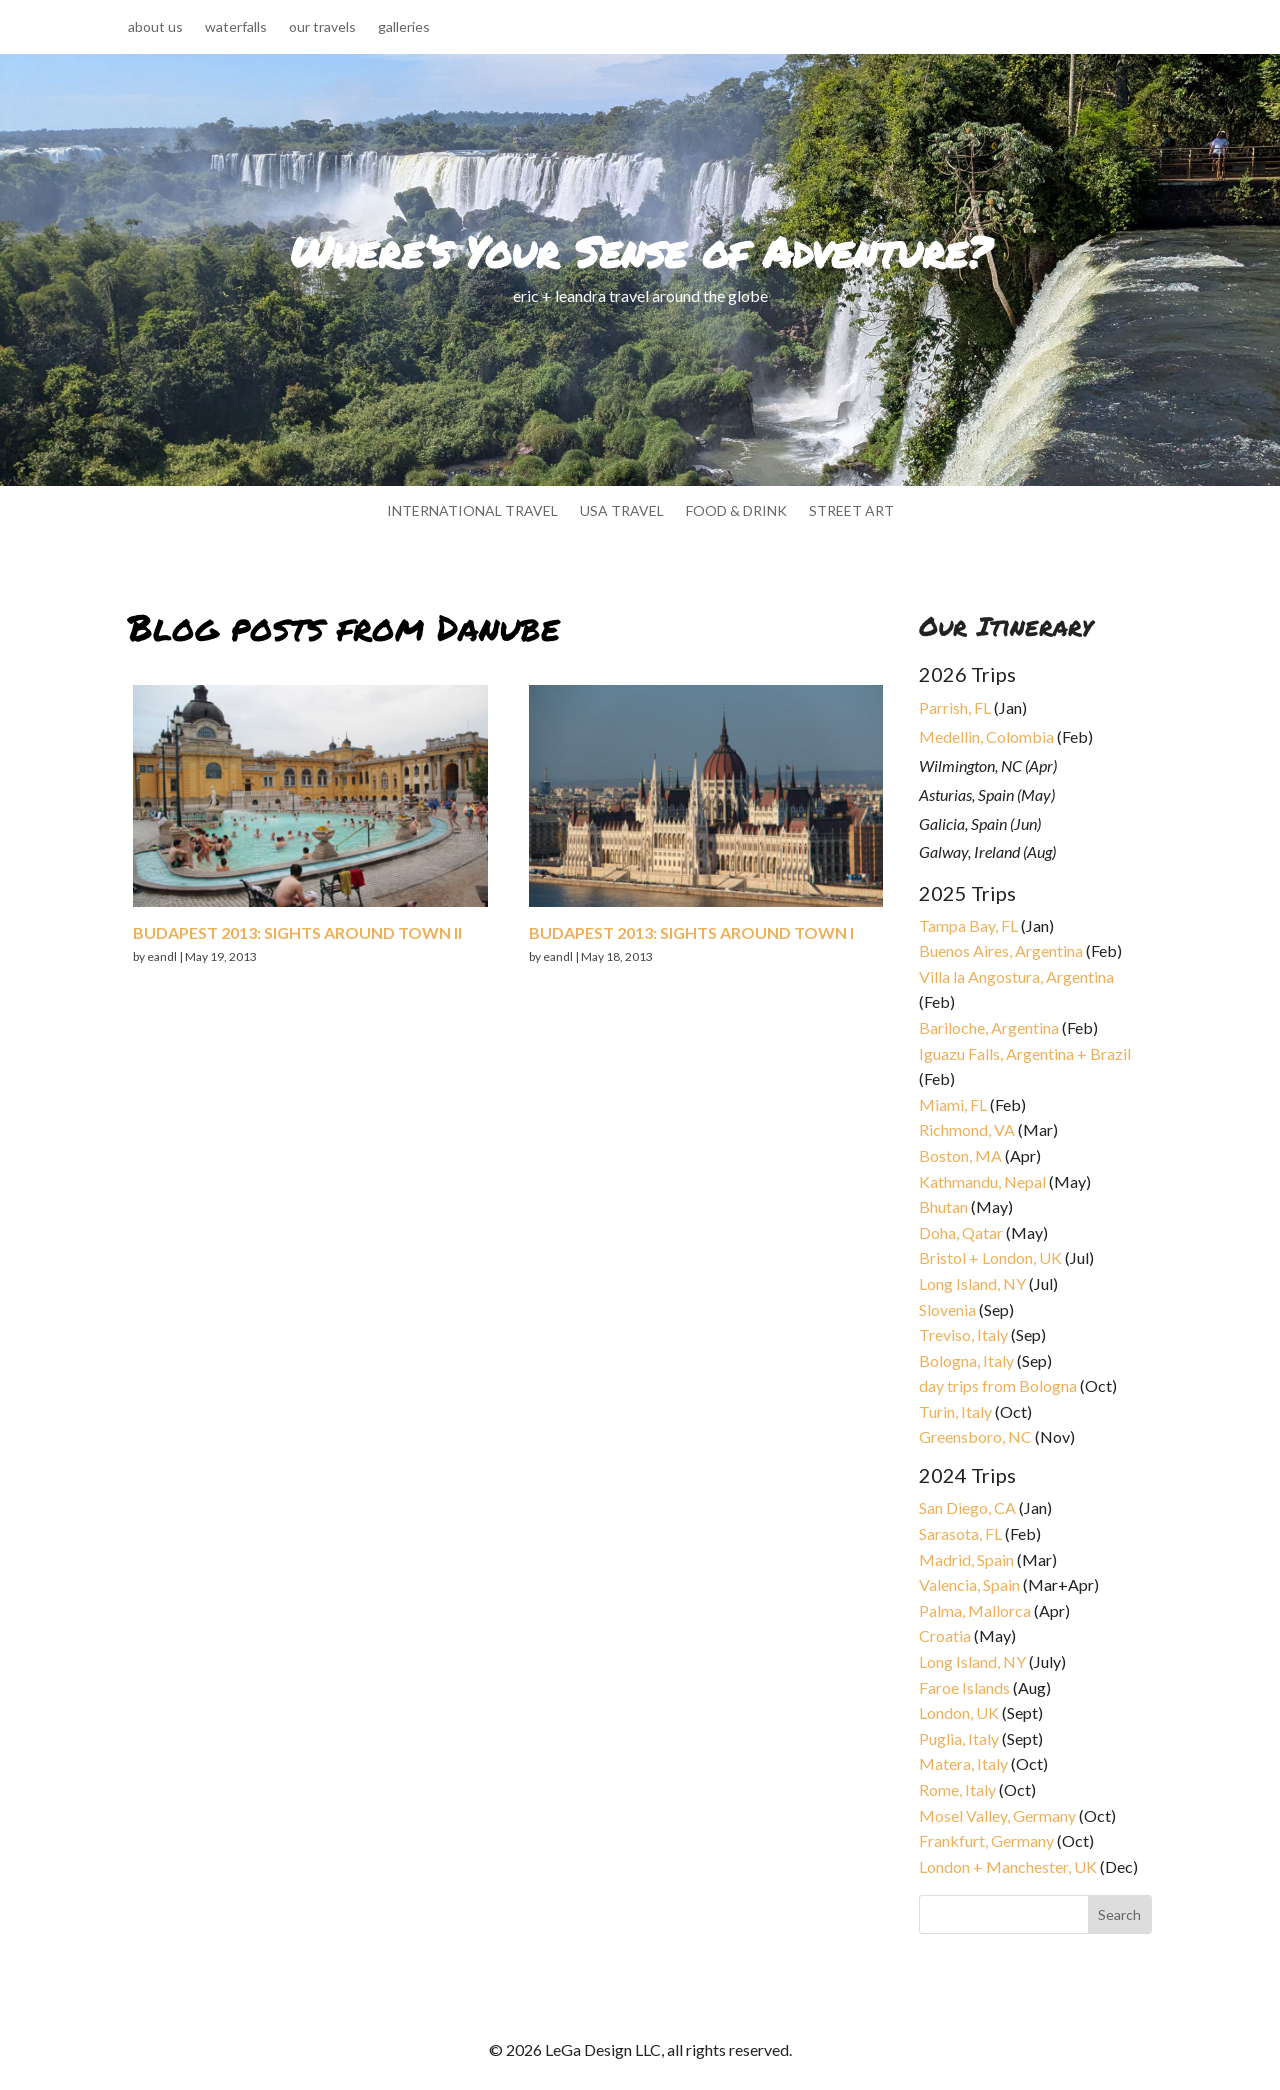 Image resolution: width=1280 pixels, height=2090 pixels. What do you see at coordinates (960, 1533) in the screenshot?
I see `Sarasota, FL` at bounding box center [960, 1533].